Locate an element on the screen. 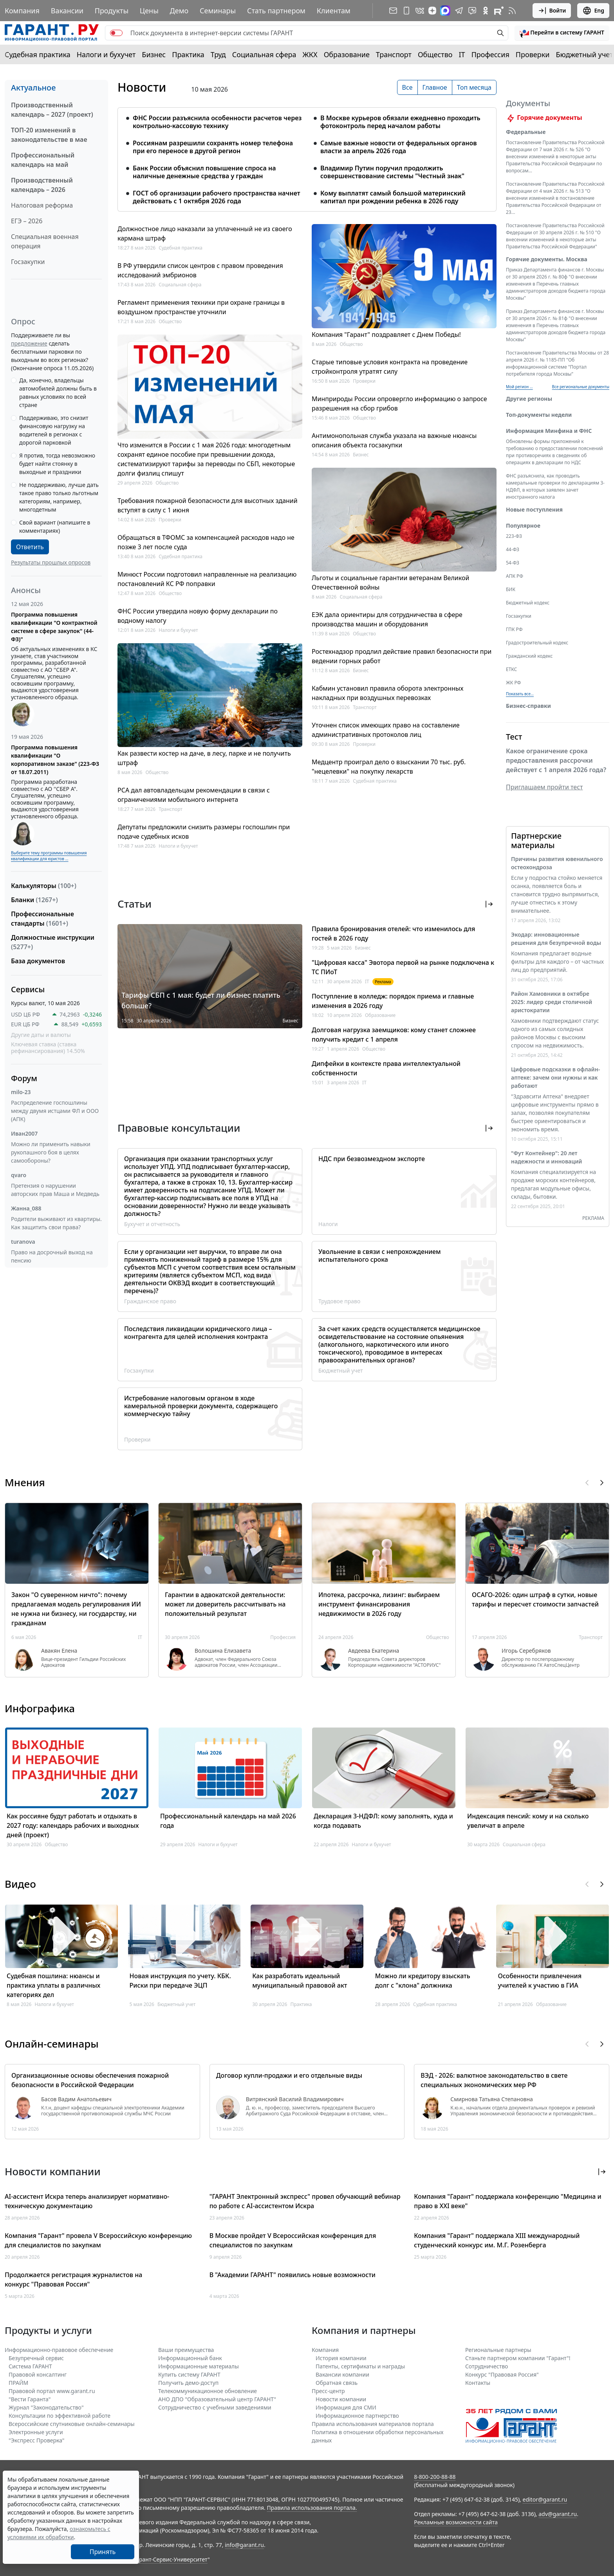  Клиентам is located at coordinates (333, 10).